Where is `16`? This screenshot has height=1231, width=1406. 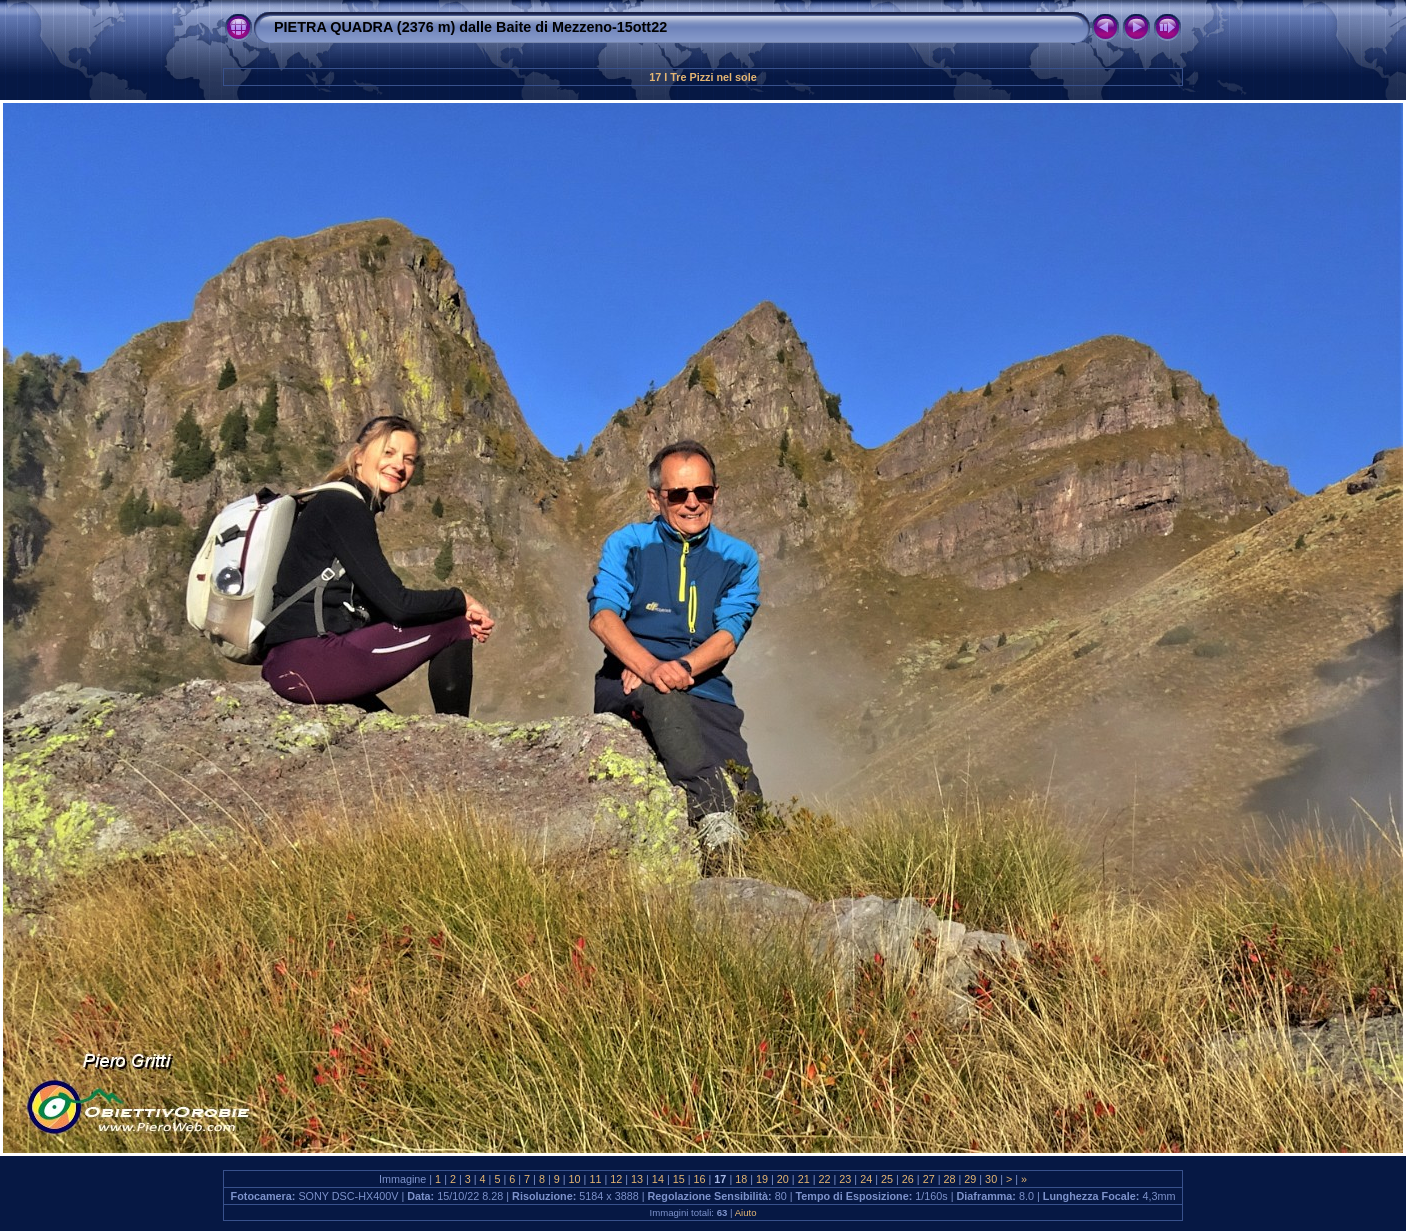 16 is located at coordinates (700, 1179).